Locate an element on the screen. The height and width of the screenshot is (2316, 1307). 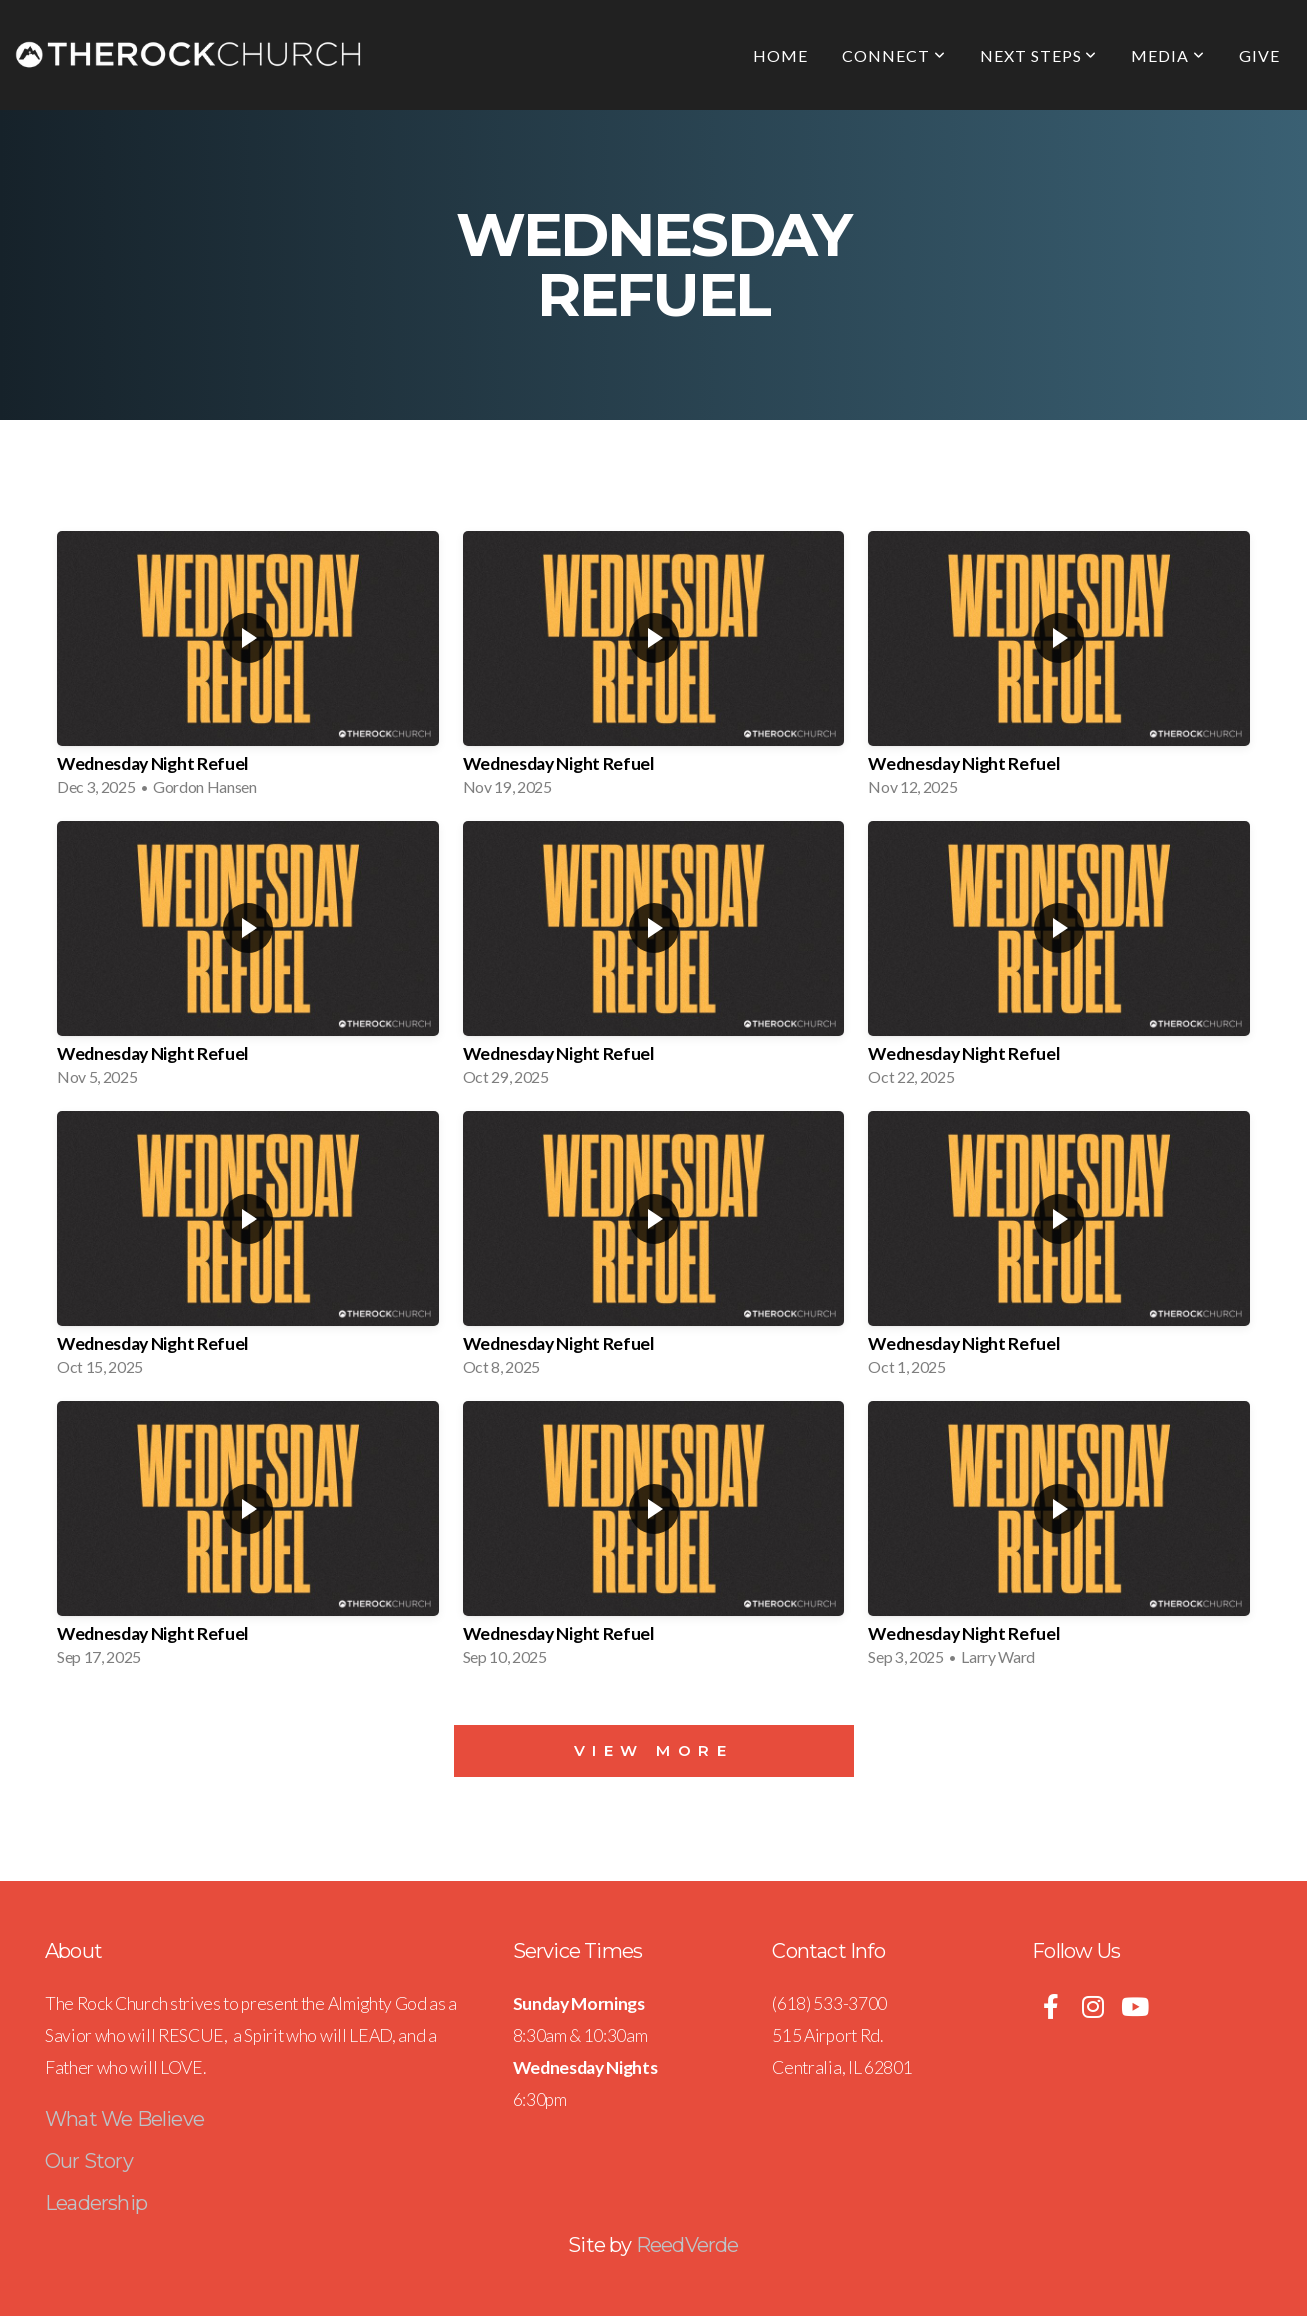
ReedVerde is located at coordinates (687, 2245).